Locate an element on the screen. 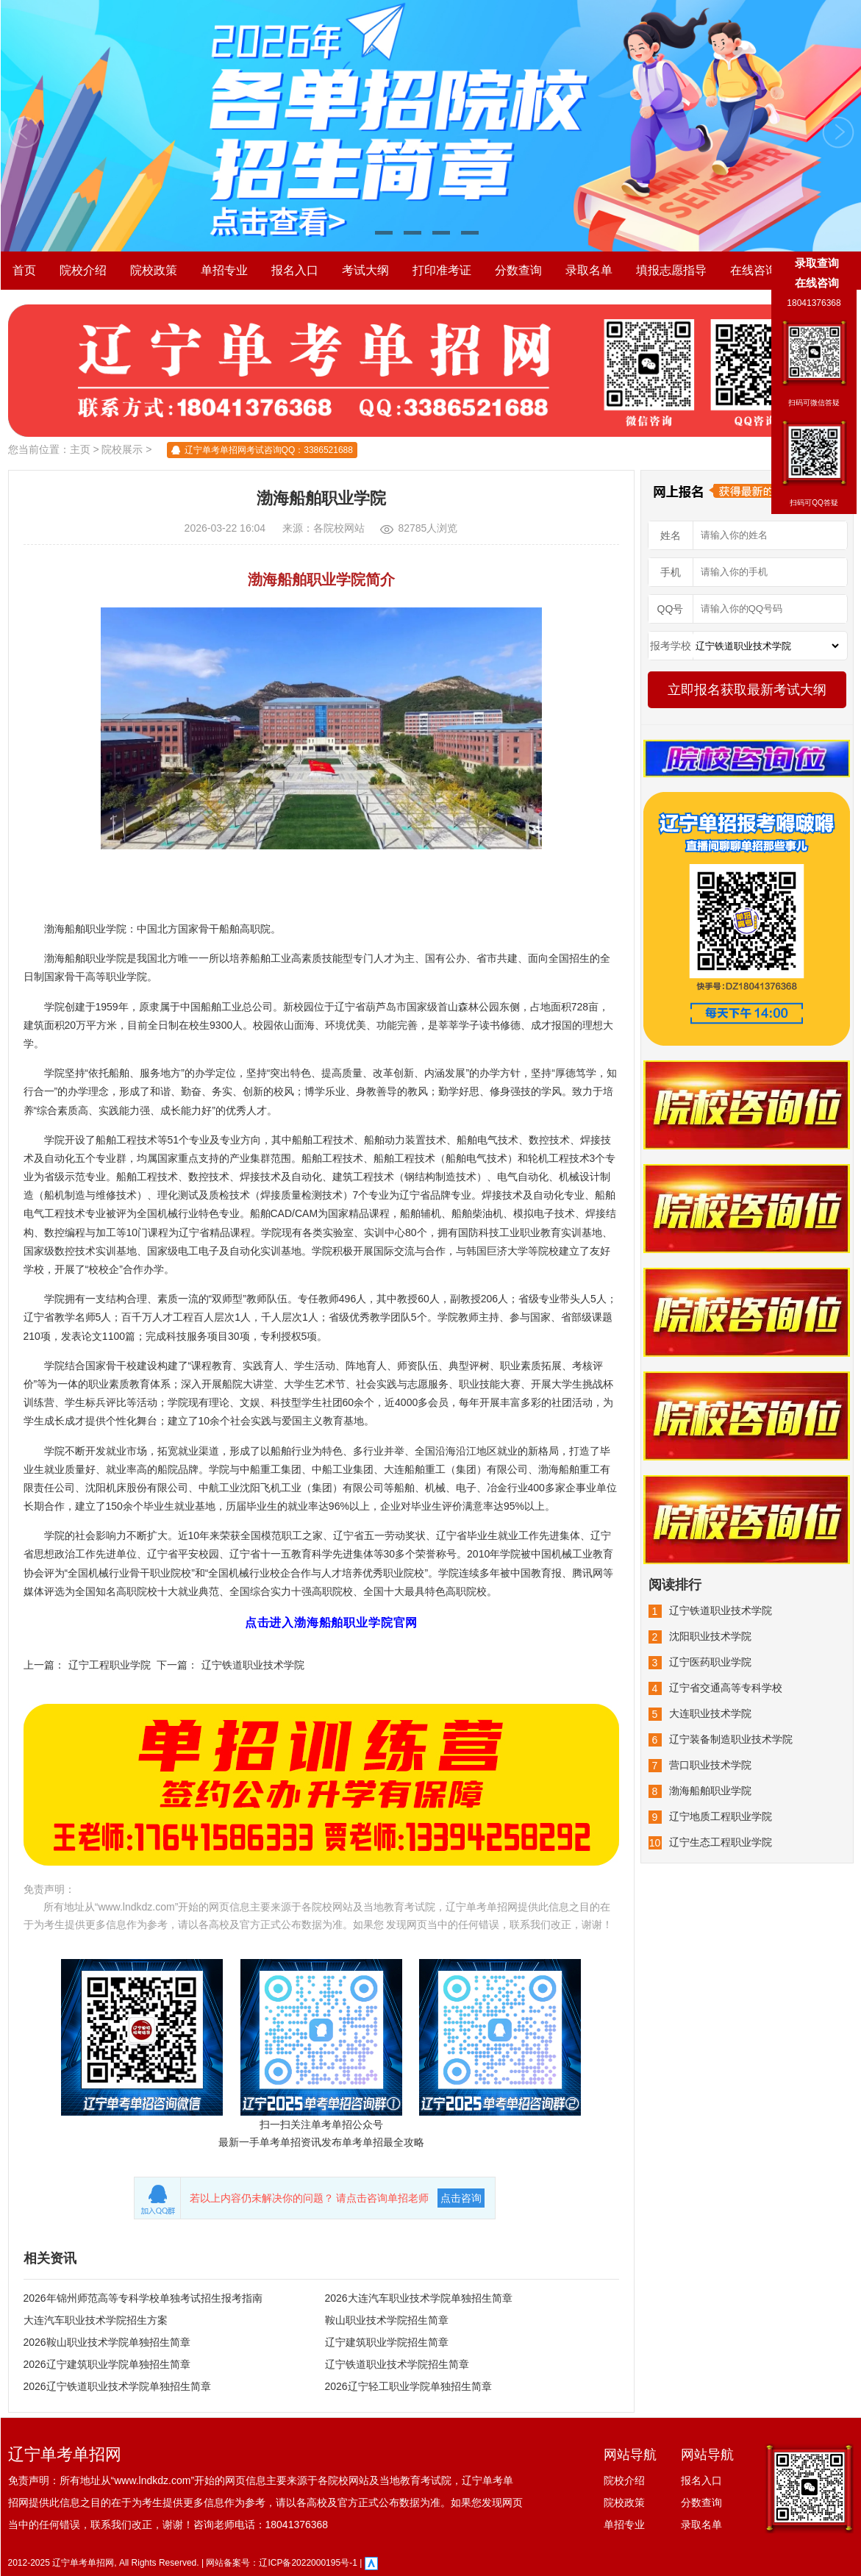 Image resolution: width=861 pixels, height=2576 pixels. 2026辽宁铁道职业技术学院单独招生简章 is located at coordinates (117, 2386).